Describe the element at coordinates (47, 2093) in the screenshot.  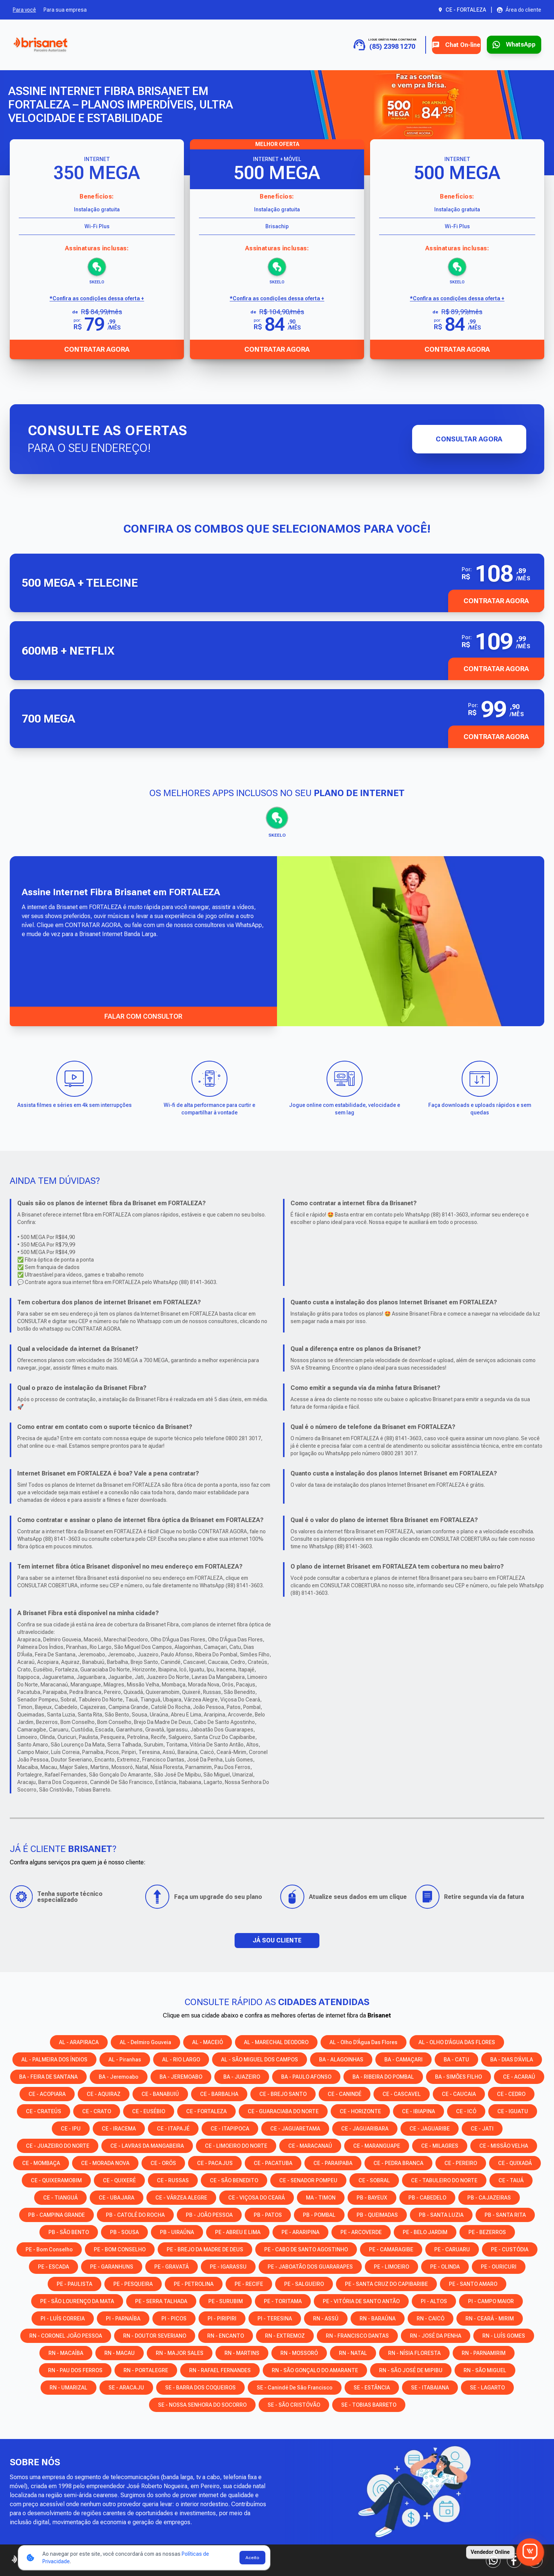
I see `CE - ACOPIARA [Consulte os serviços e opções em CE - ACOPIARA]` at that location.